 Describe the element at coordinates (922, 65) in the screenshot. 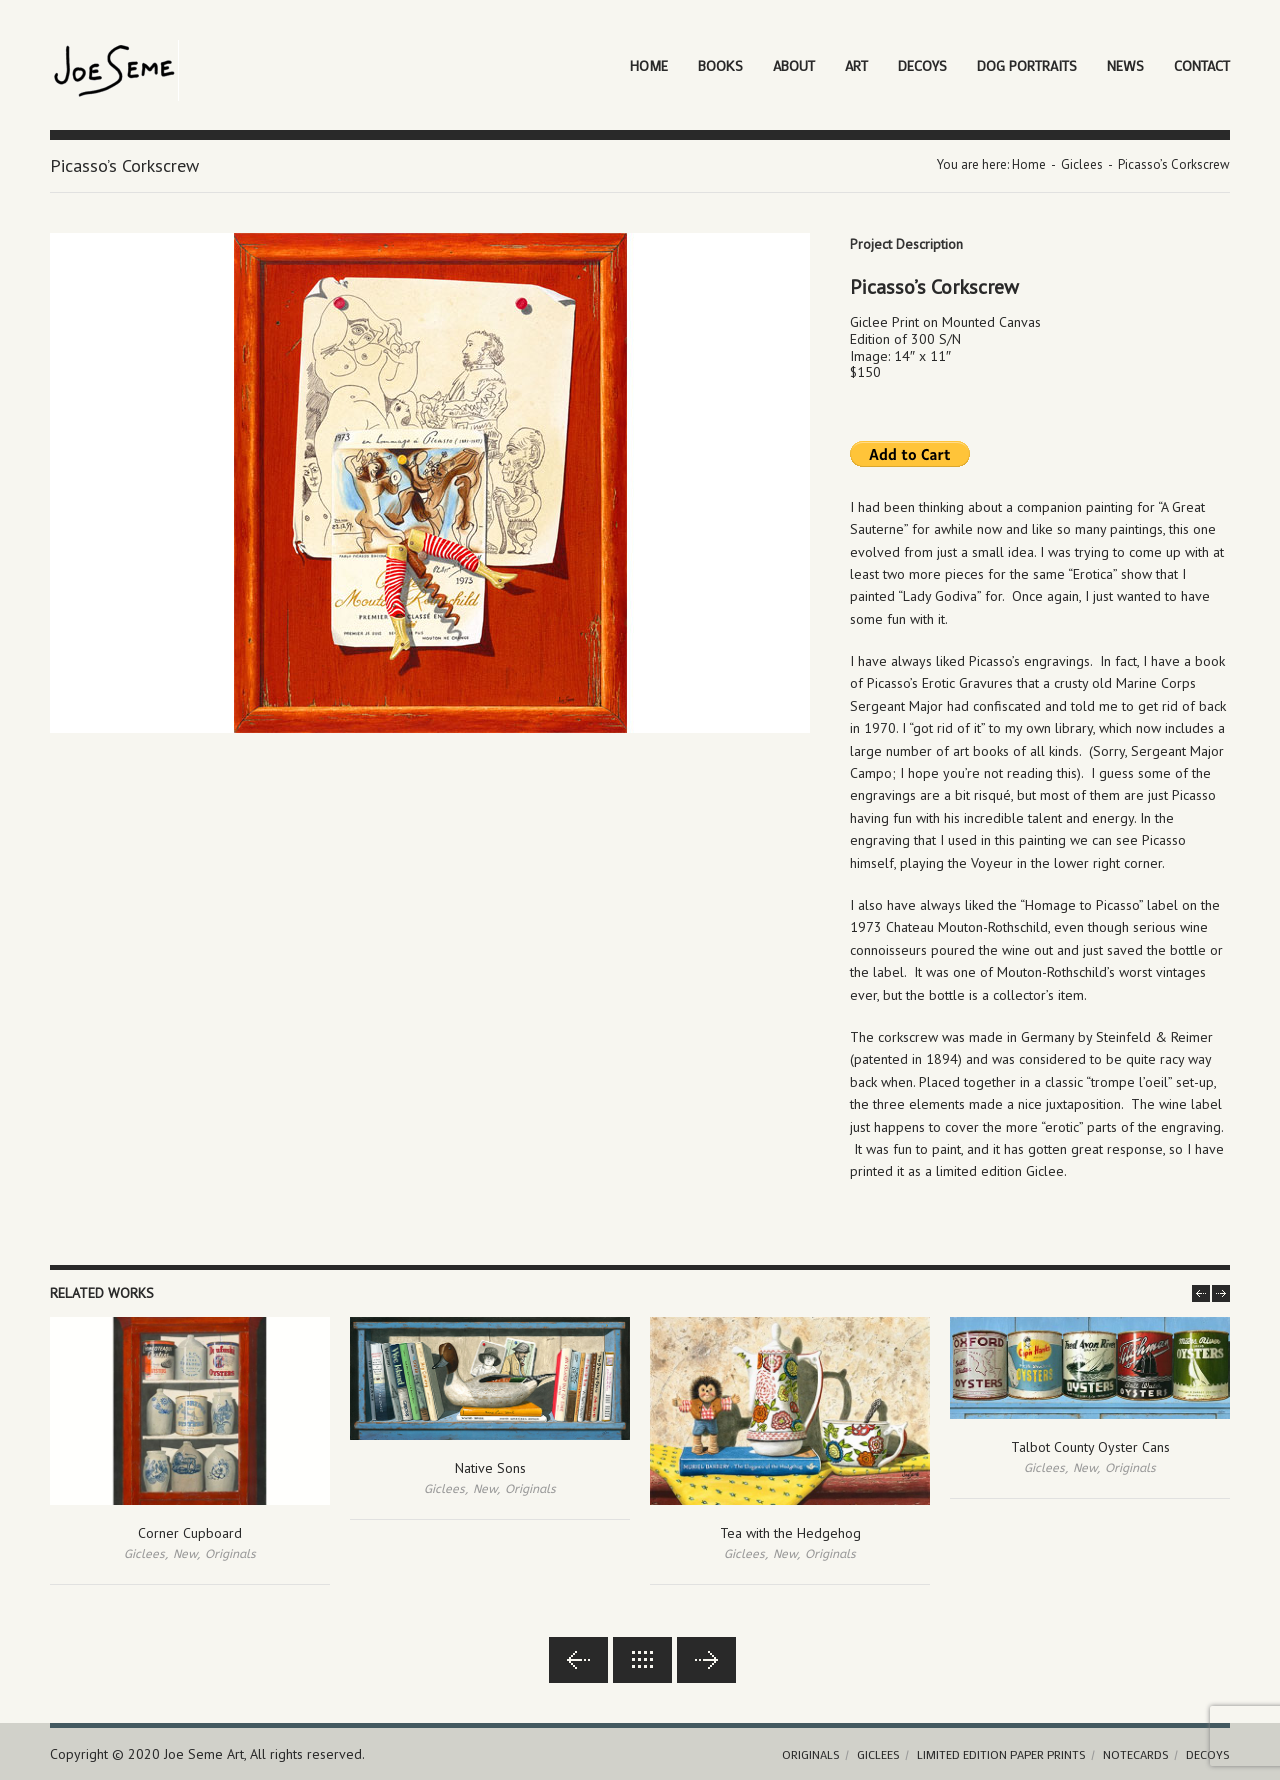

I see `Decoys` at that location.